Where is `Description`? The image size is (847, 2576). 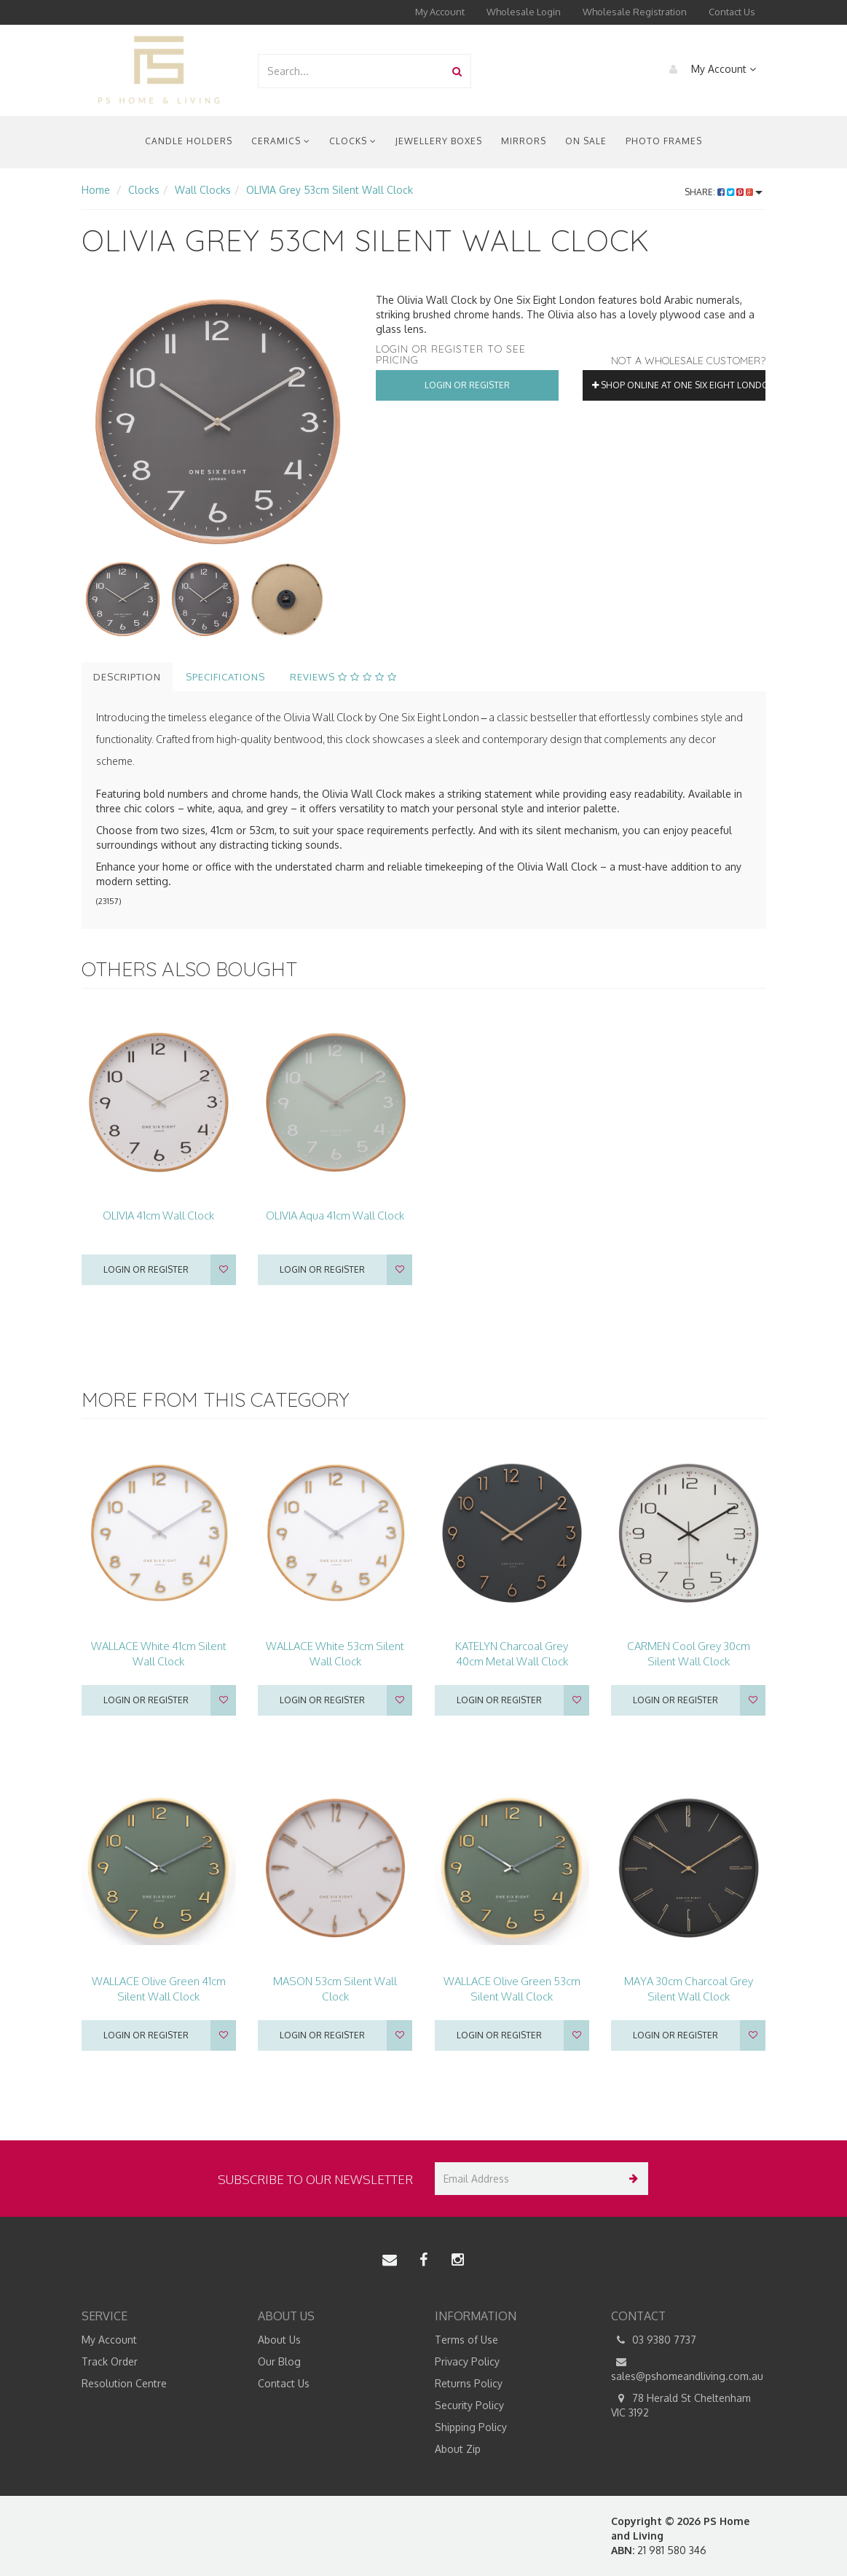
Description is located at coordinates (127, 677).